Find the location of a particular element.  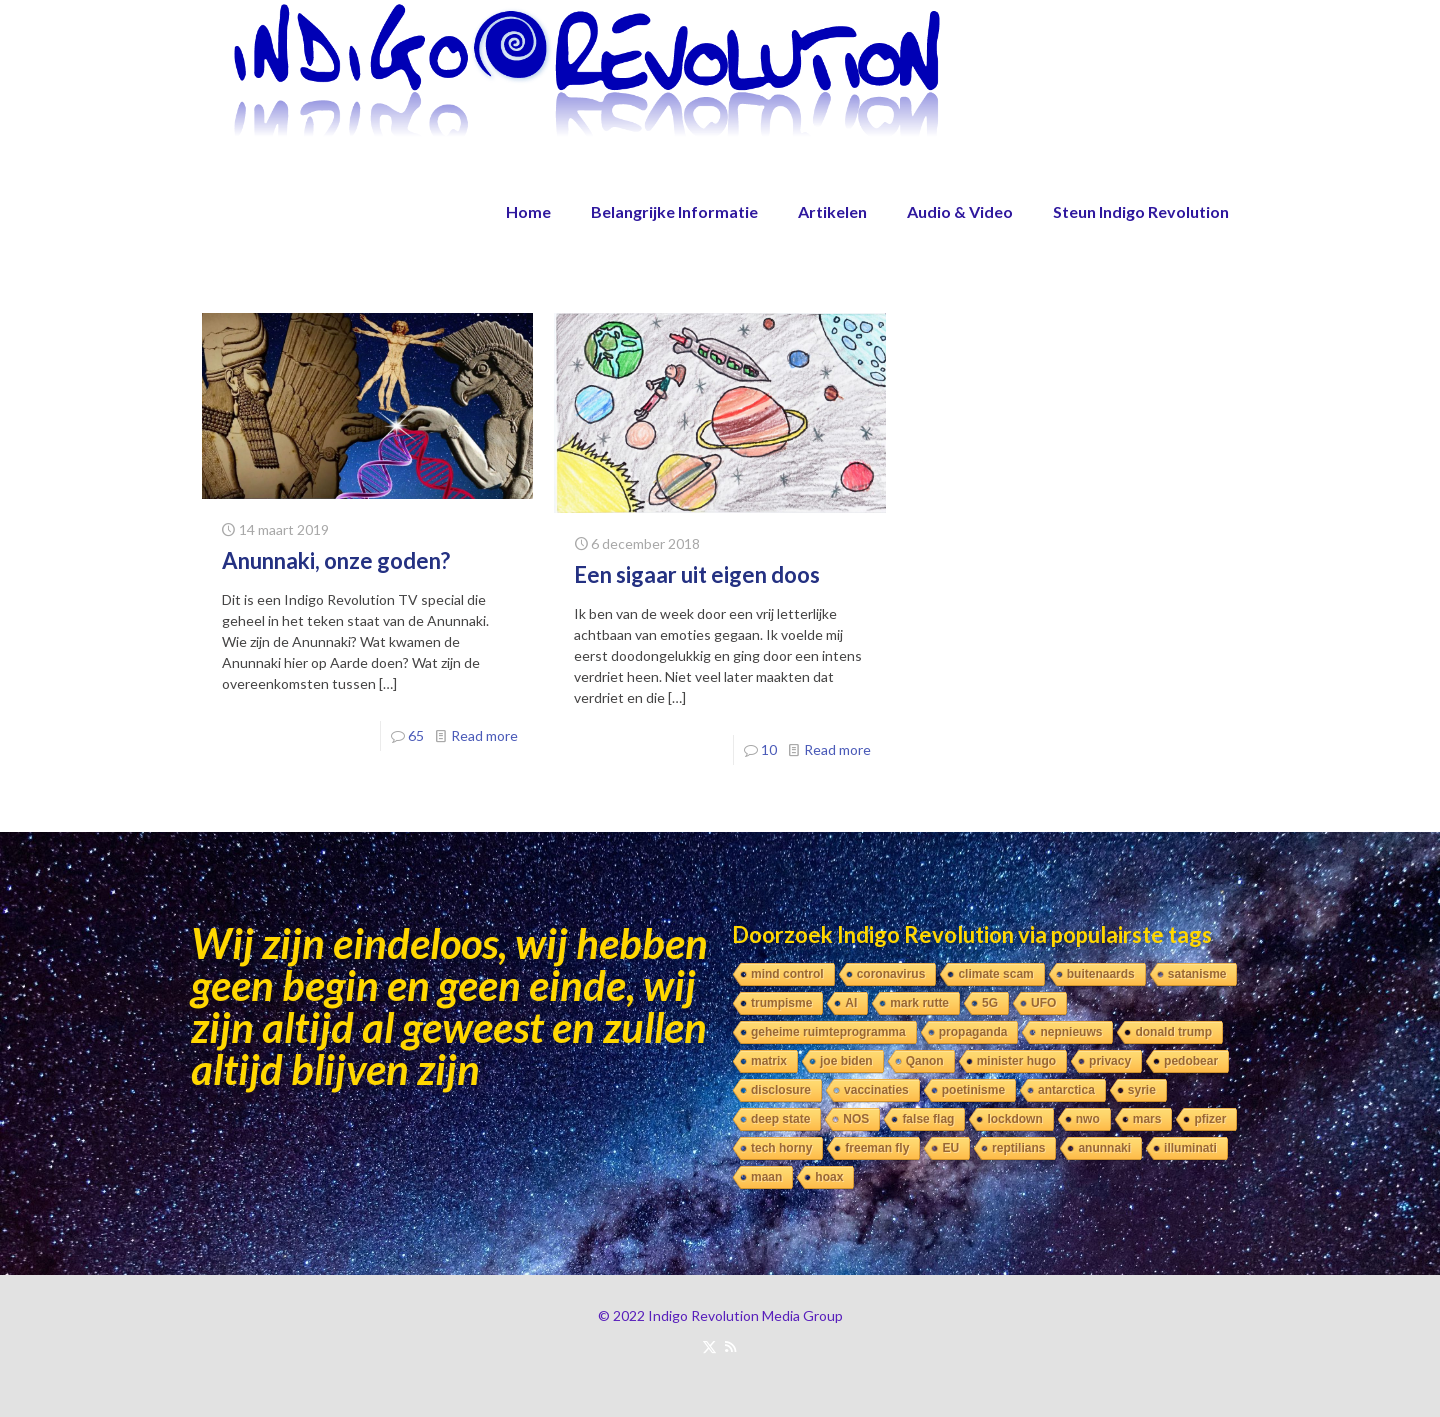

false flag is located at coordinates (928, 1119).